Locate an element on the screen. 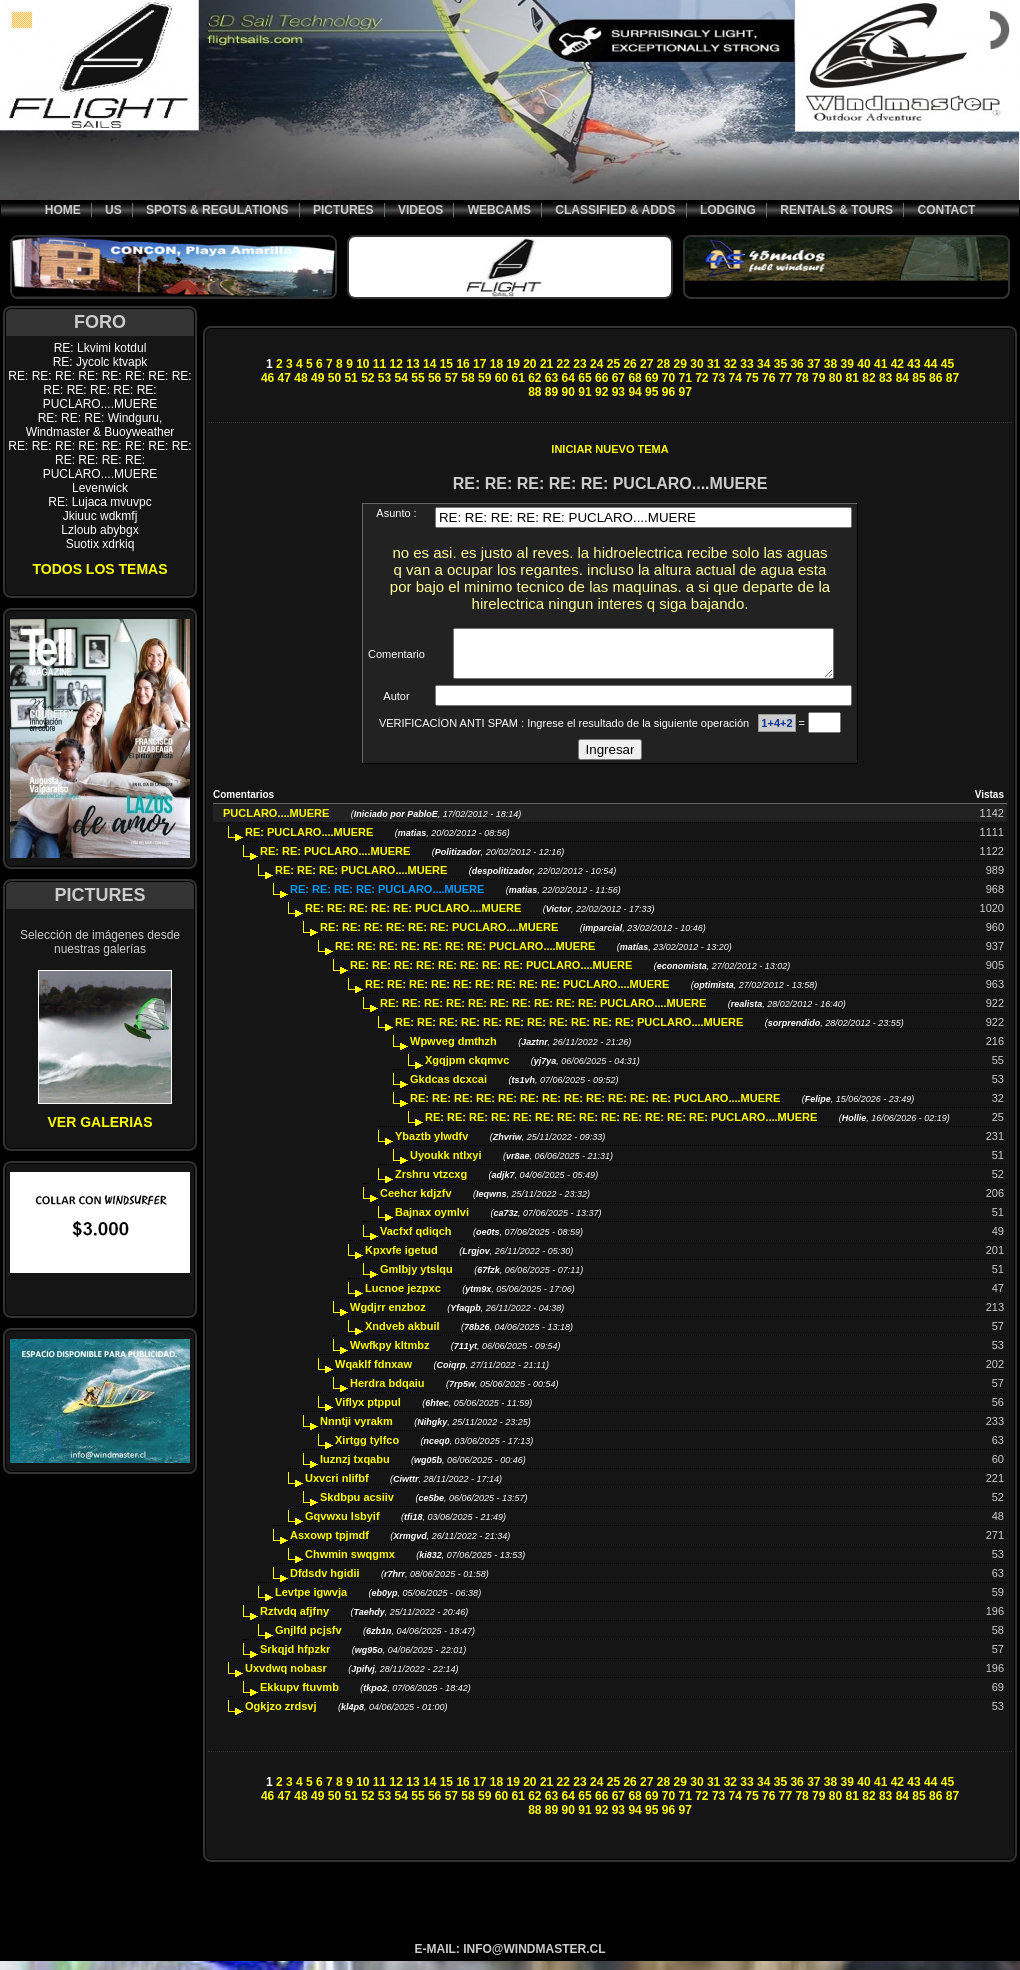 The image size is (1020, 1970). 31 is located at coordinates (713, 364).